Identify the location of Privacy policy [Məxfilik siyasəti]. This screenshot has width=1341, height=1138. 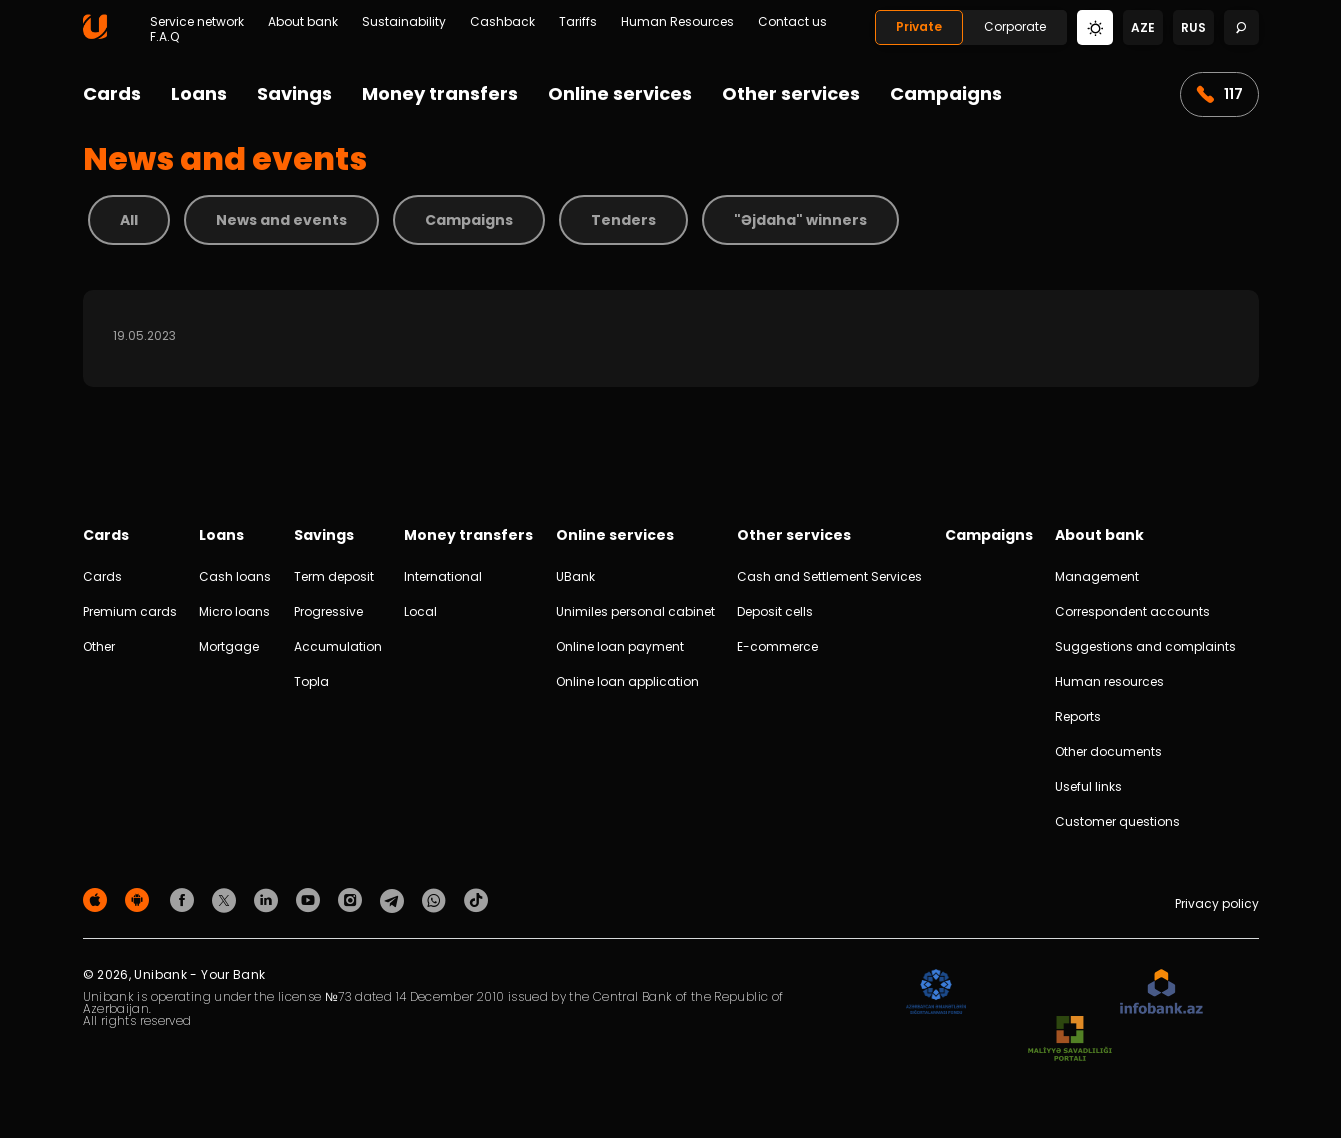
(1217, 903).